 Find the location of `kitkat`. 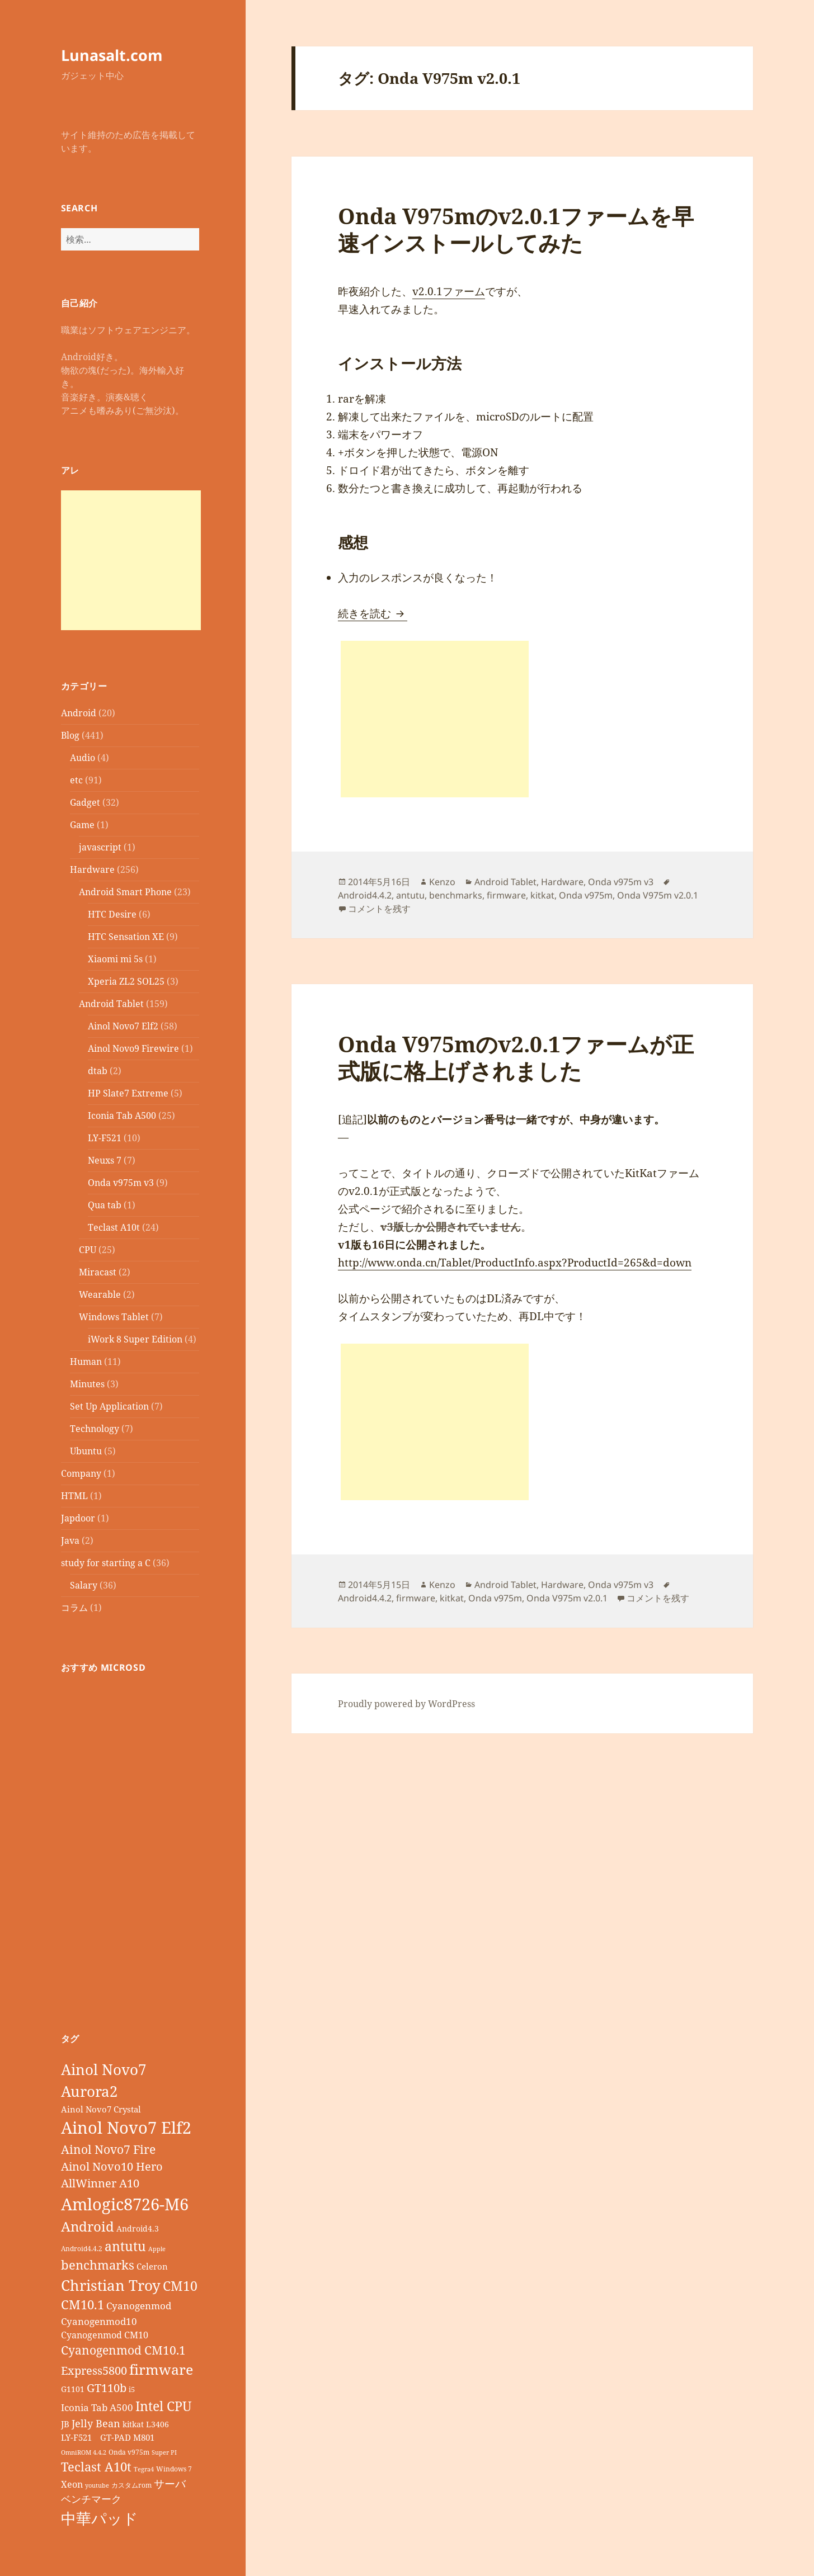

kitkat is located at coordinates (542, 895).